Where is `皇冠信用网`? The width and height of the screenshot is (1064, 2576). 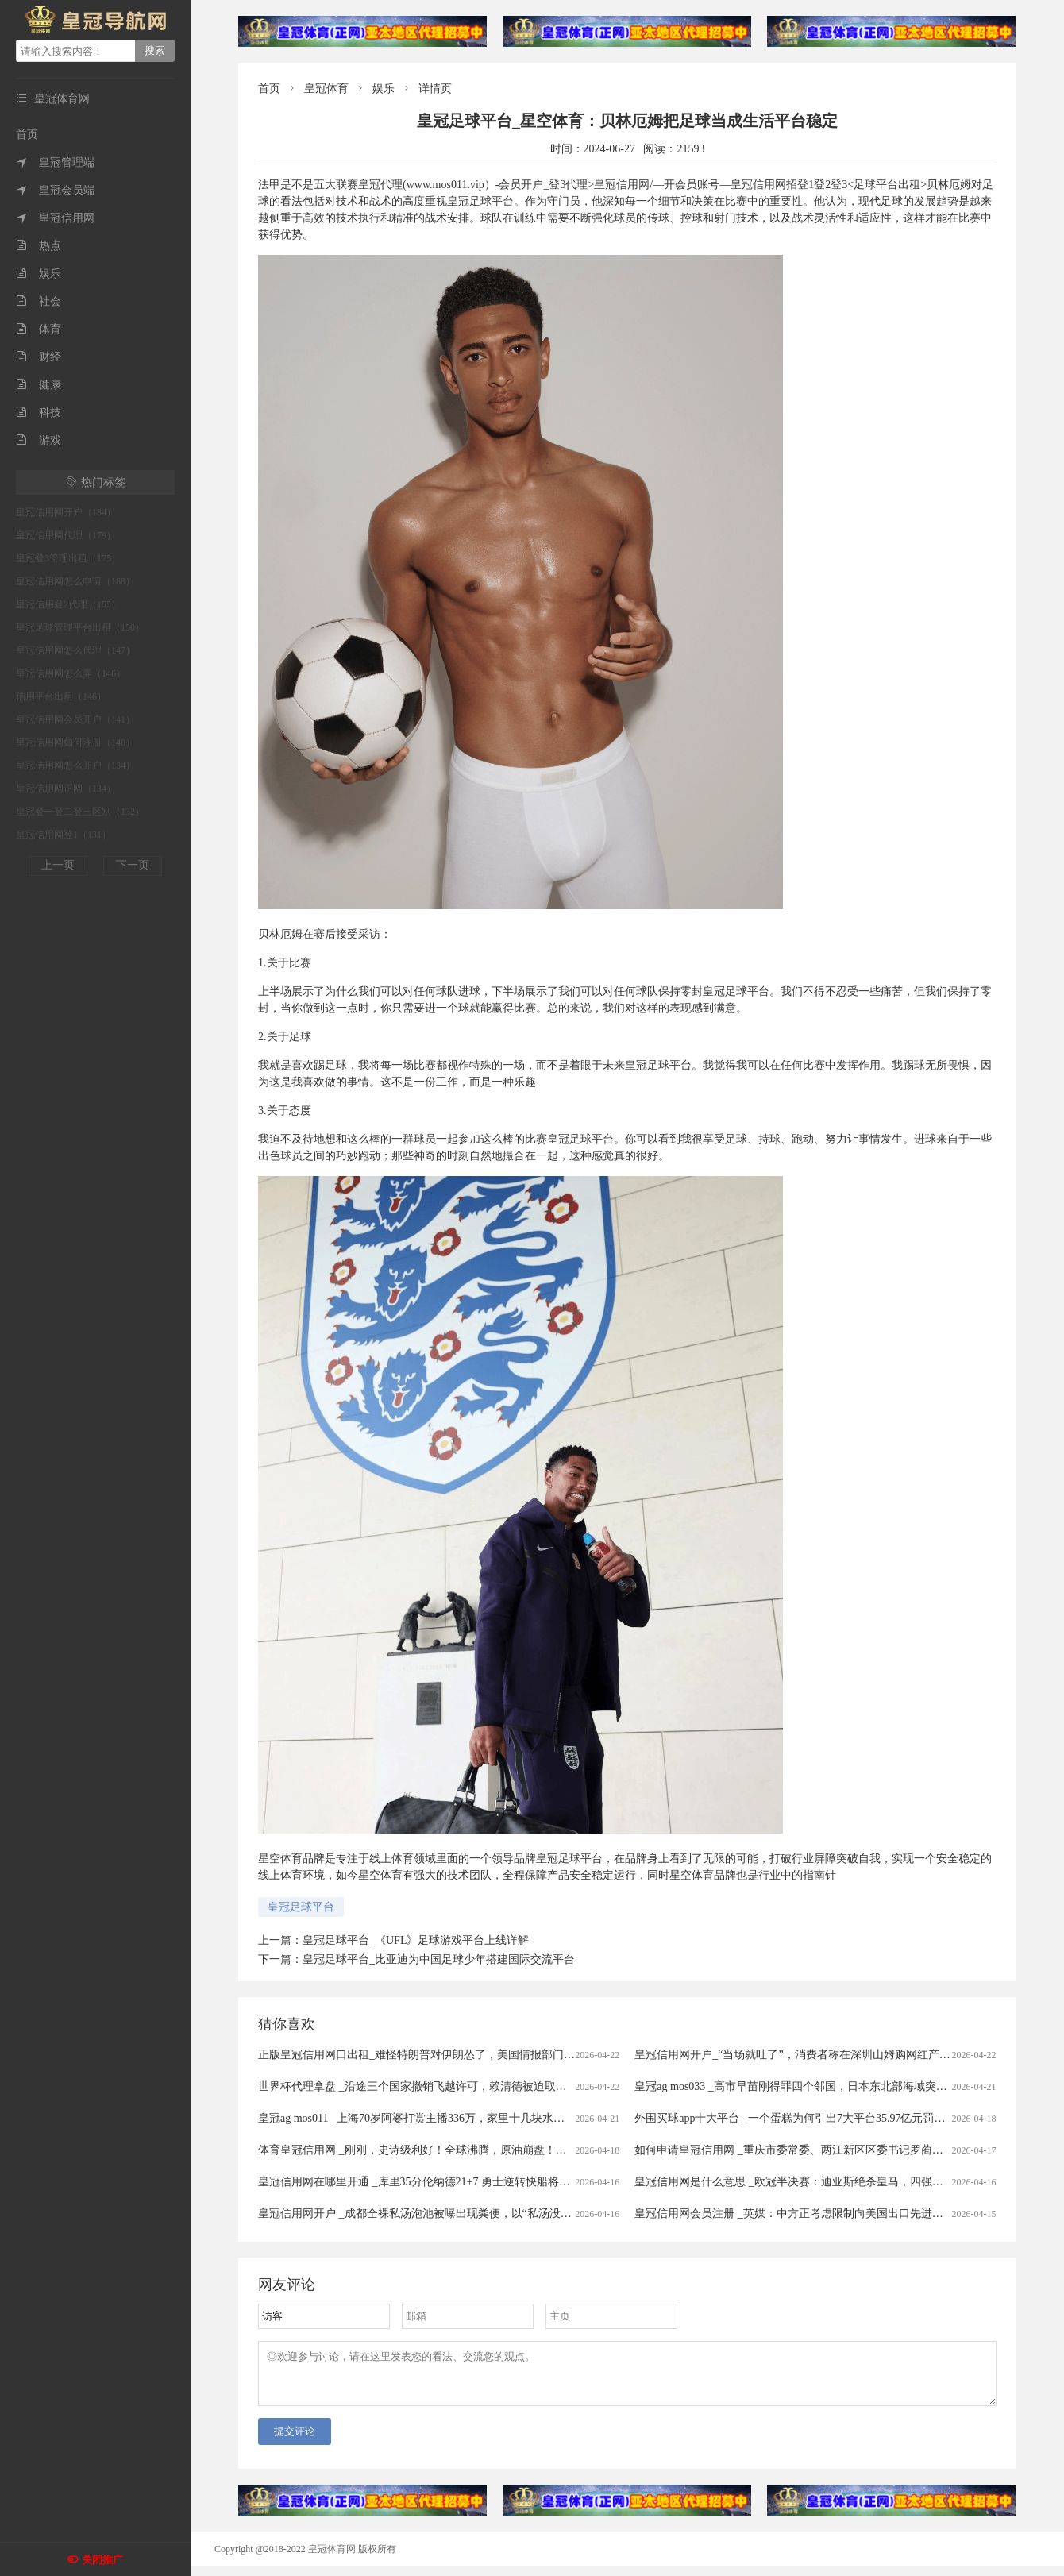
皇冠信用网 is located at coordinates (55, 218).